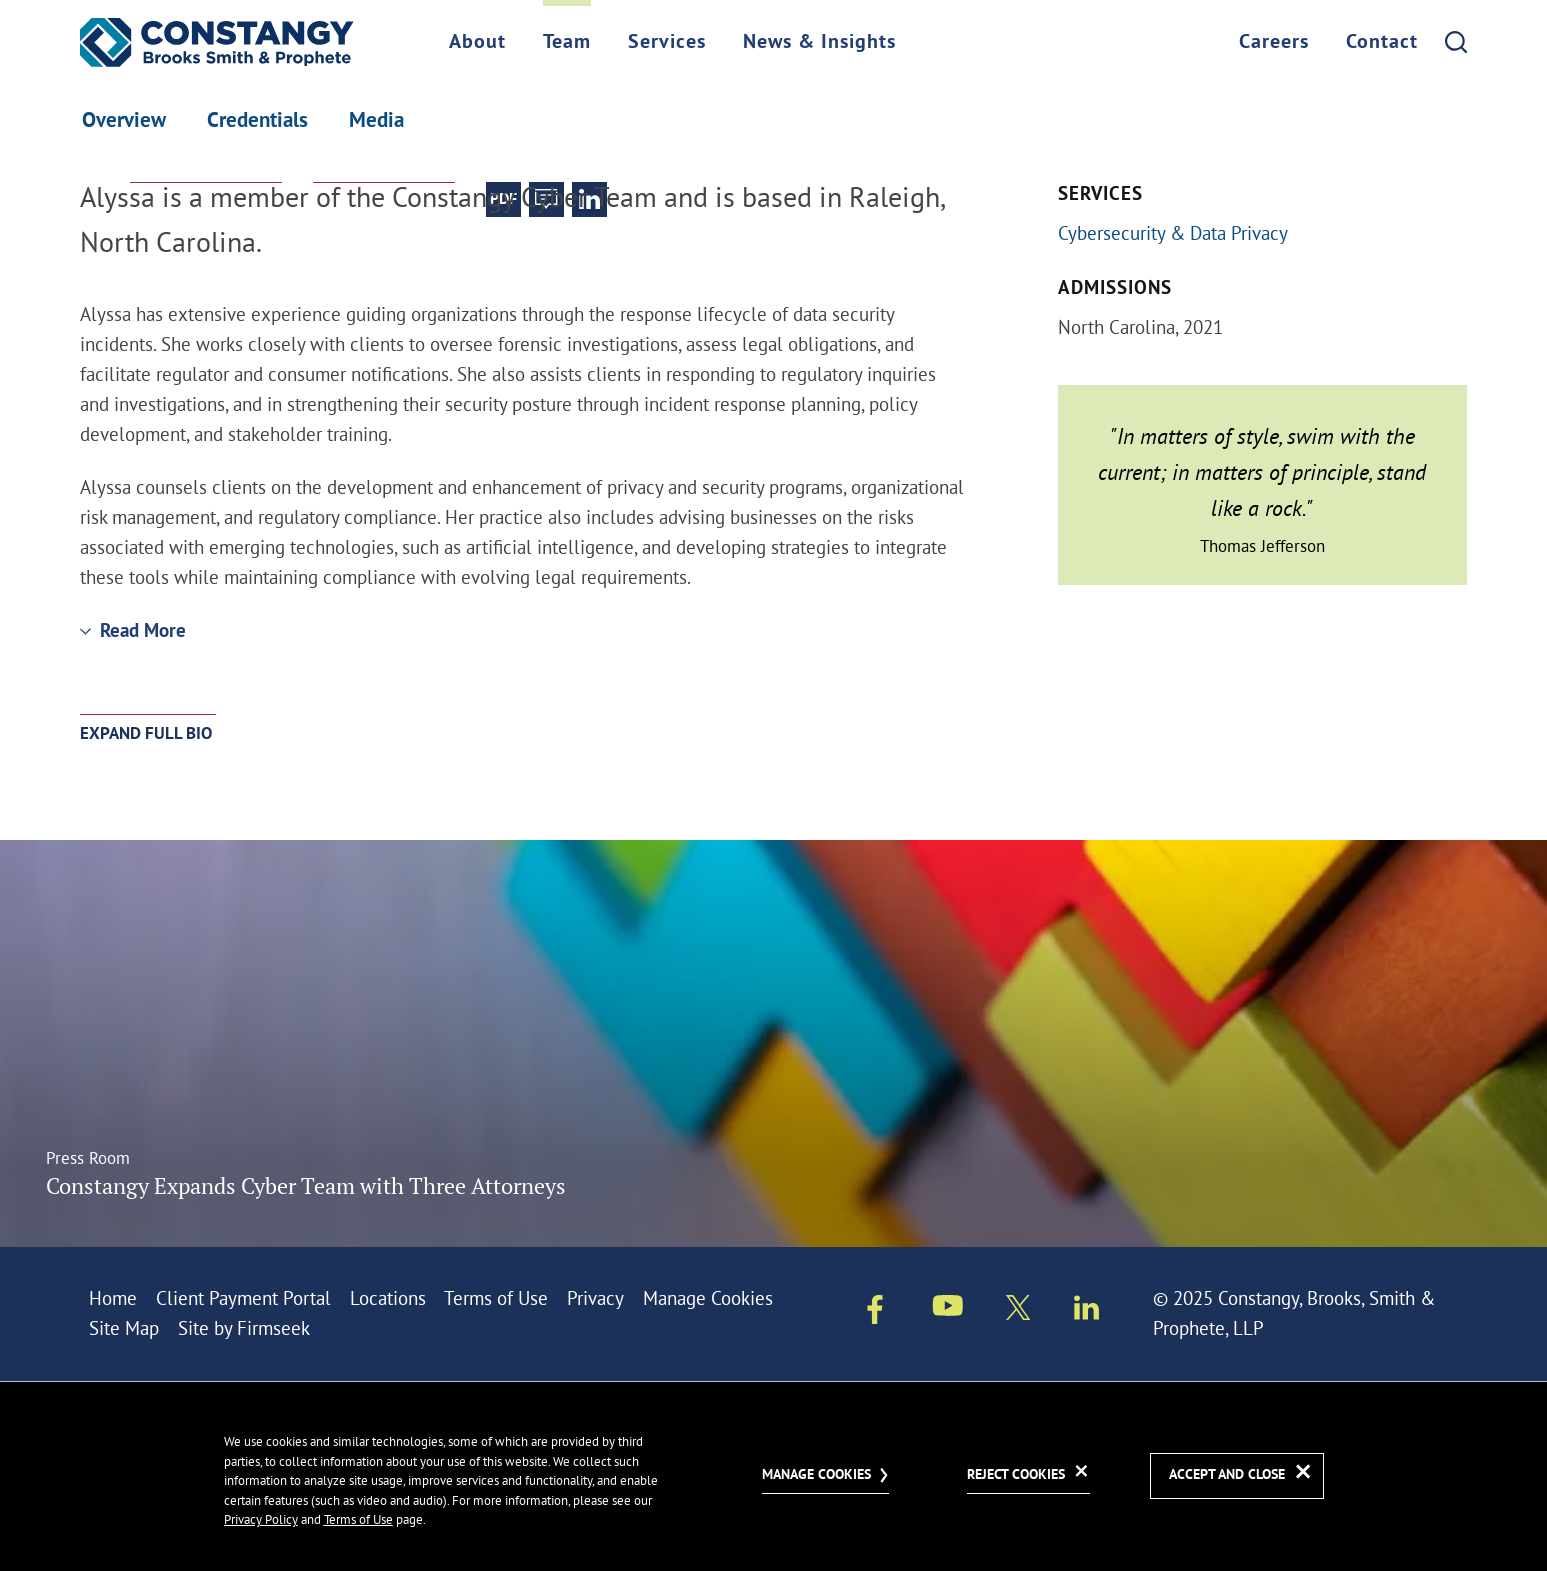 The height and width of the screenshot is (1571, 1547). I want to click on Cybersecurity & Data Privacy, so click(1173, 233).